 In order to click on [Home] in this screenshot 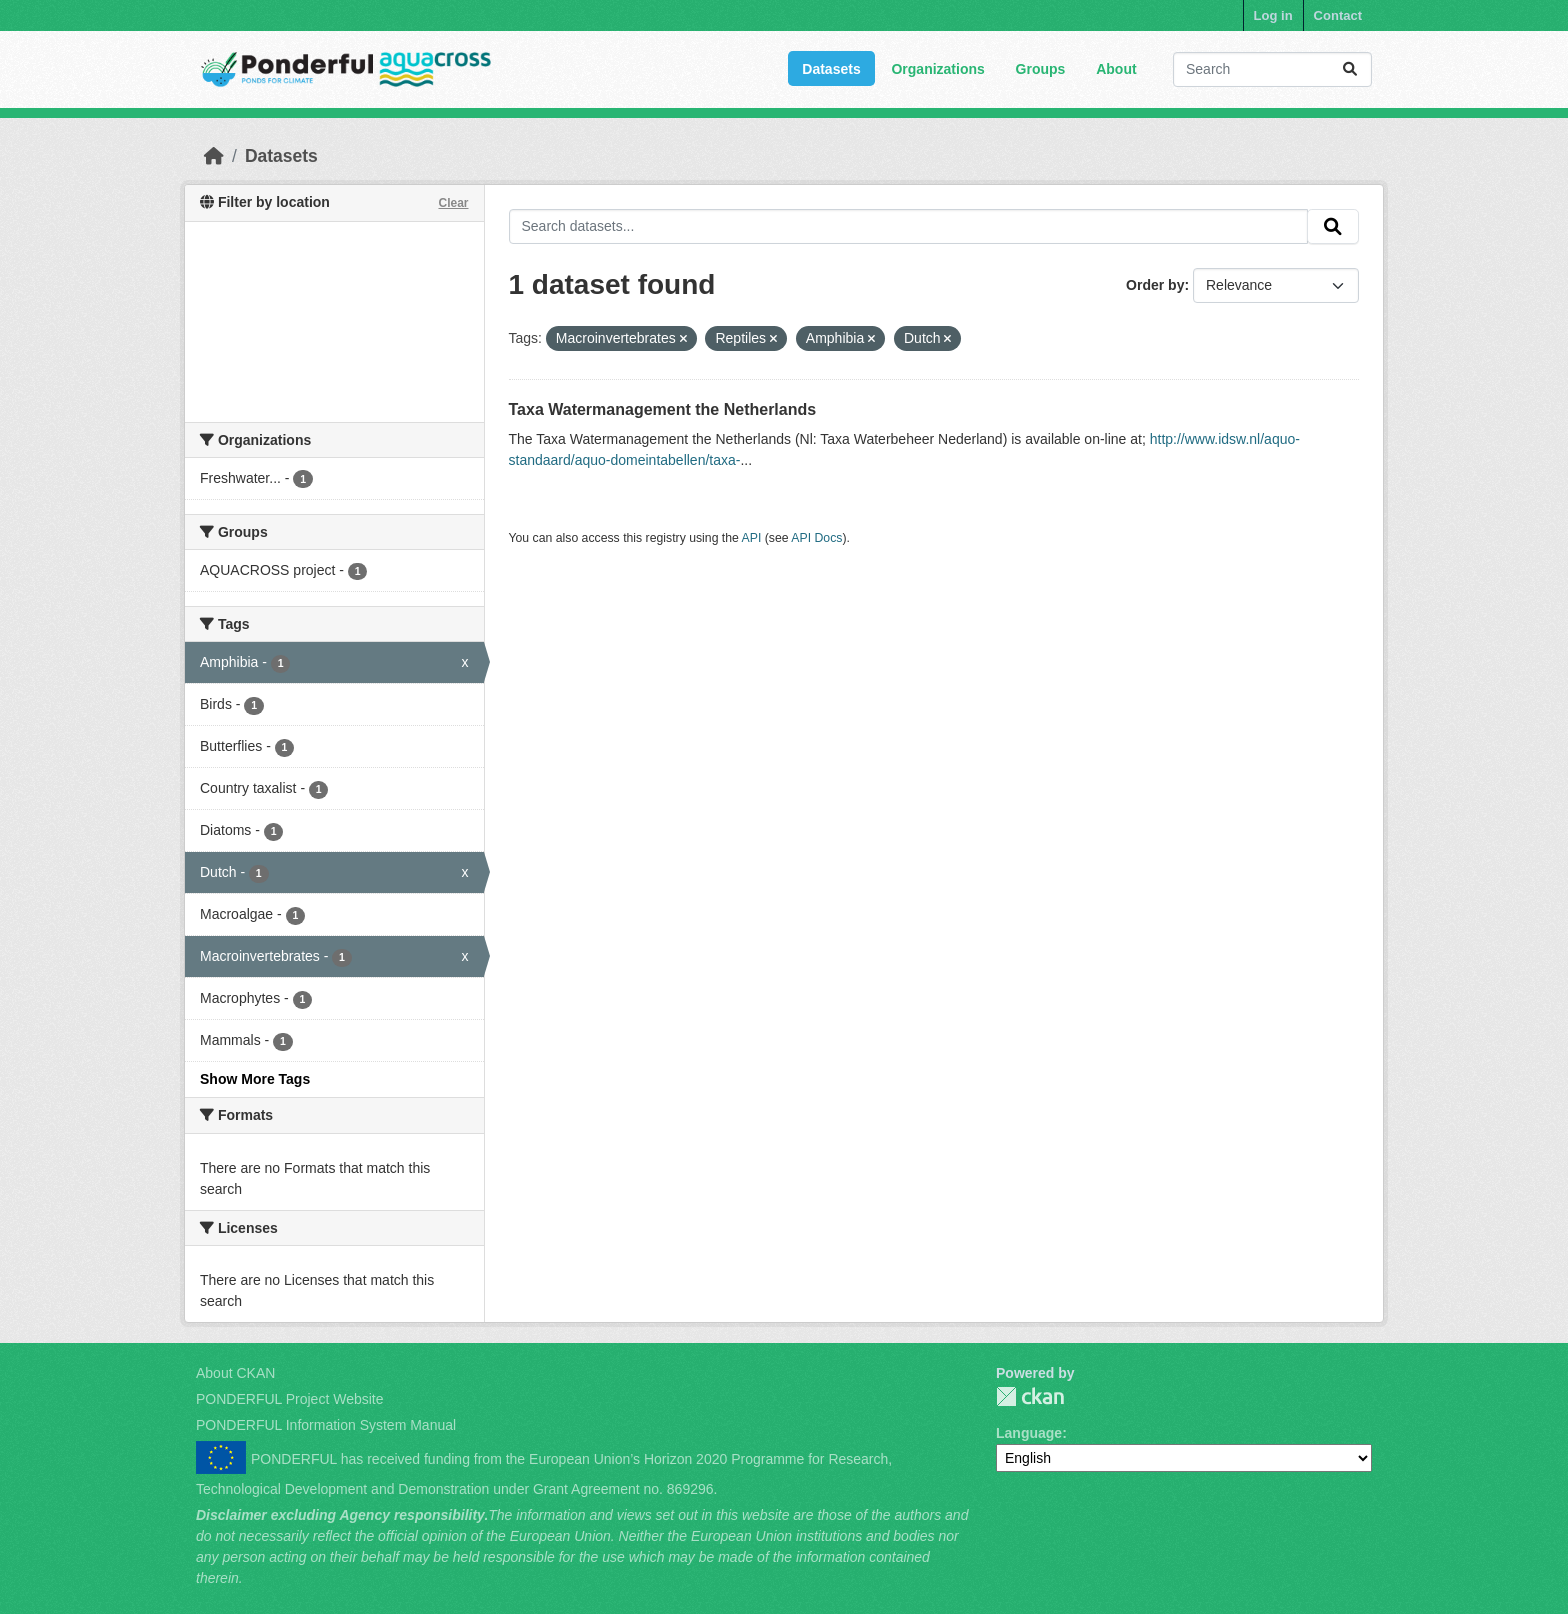, I will do `click(214, 156)`.